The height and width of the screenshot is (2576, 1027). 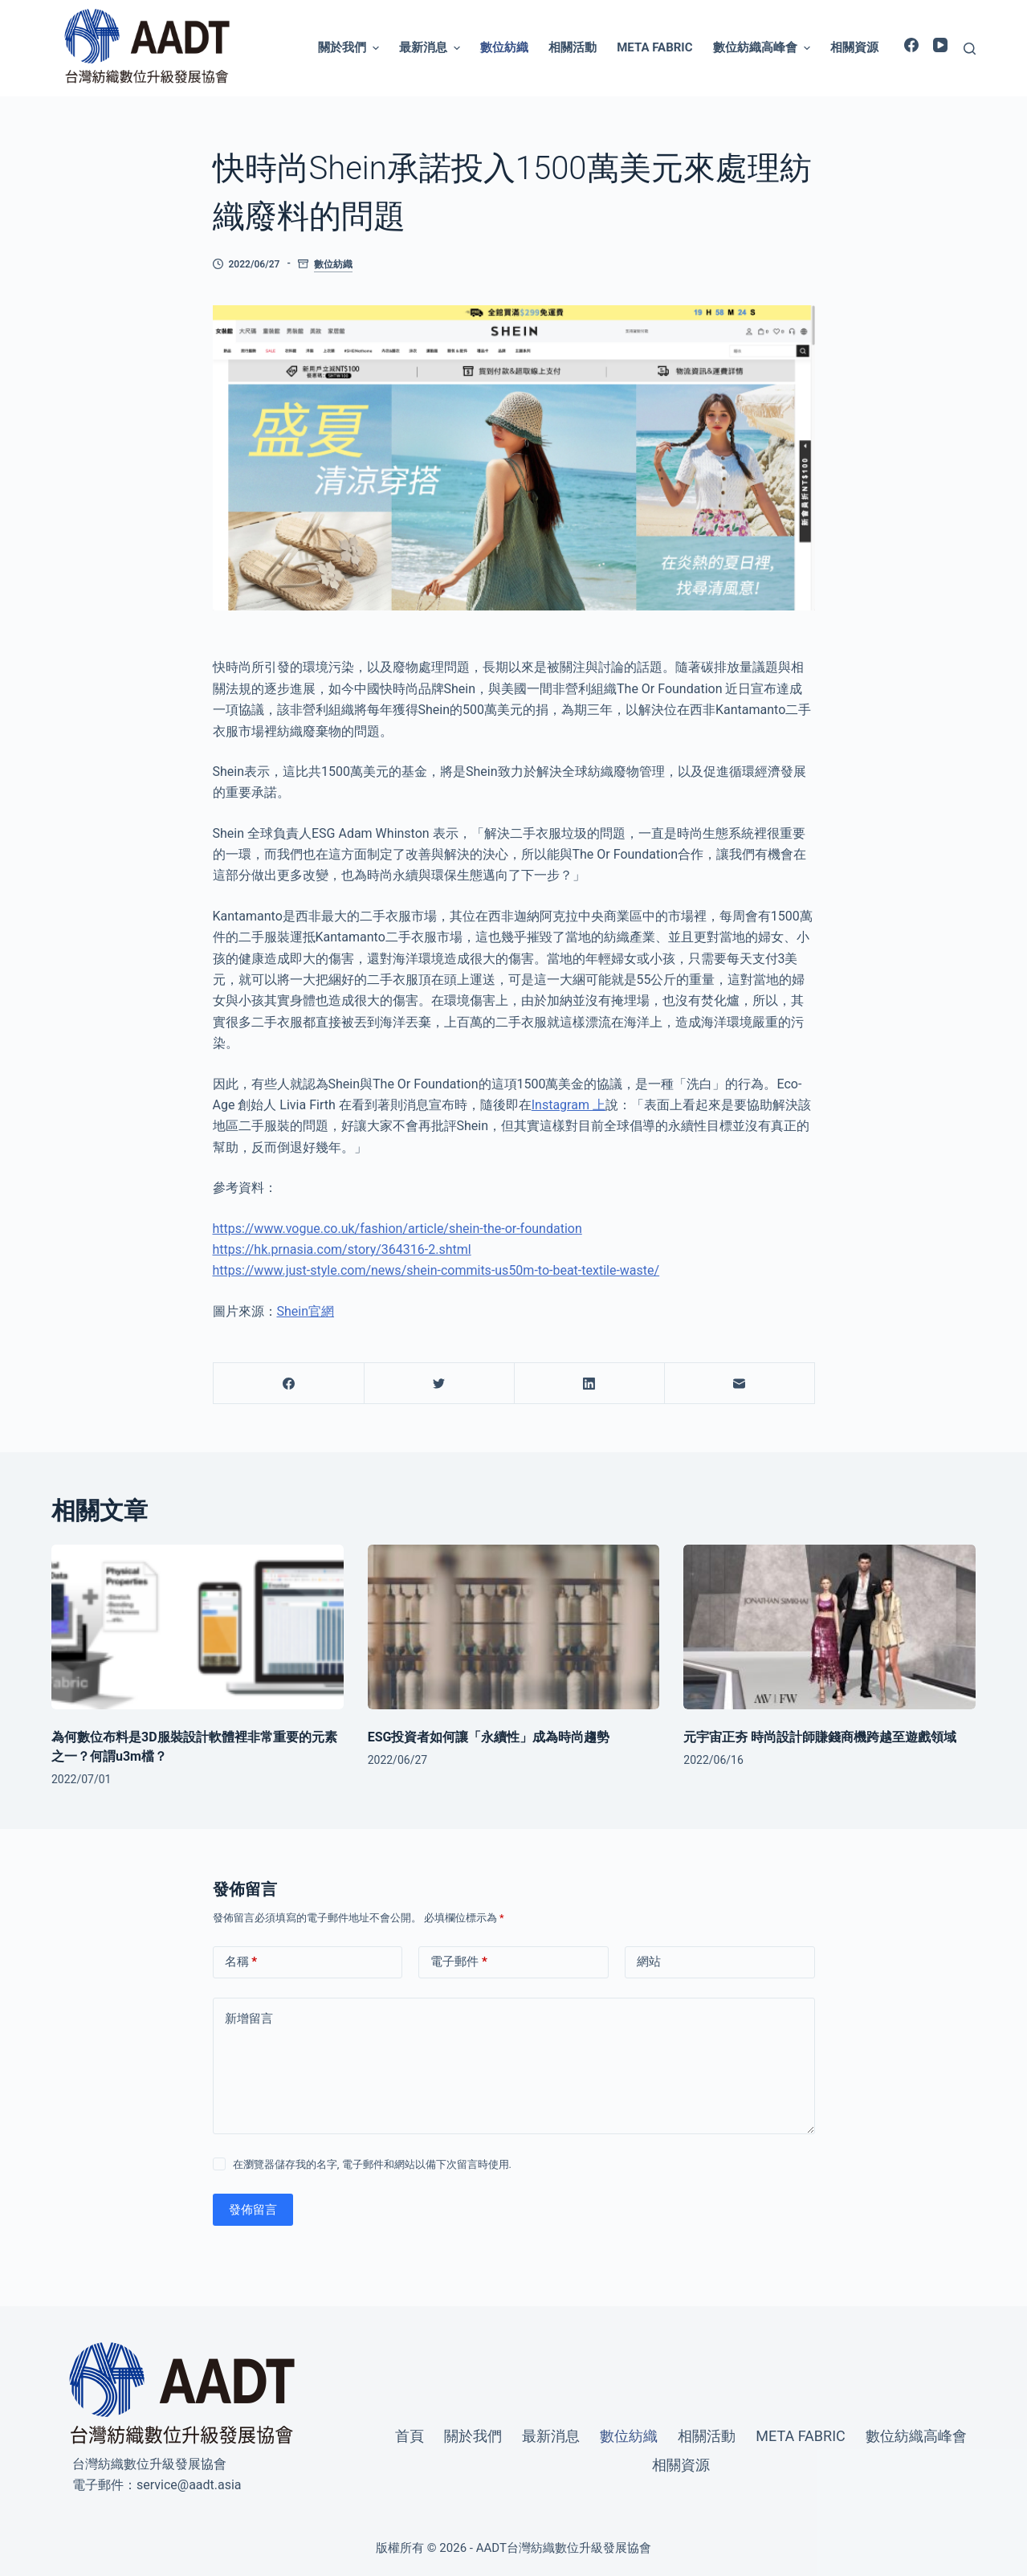 I want to click on [Facebook], so click(x=911, y=45).